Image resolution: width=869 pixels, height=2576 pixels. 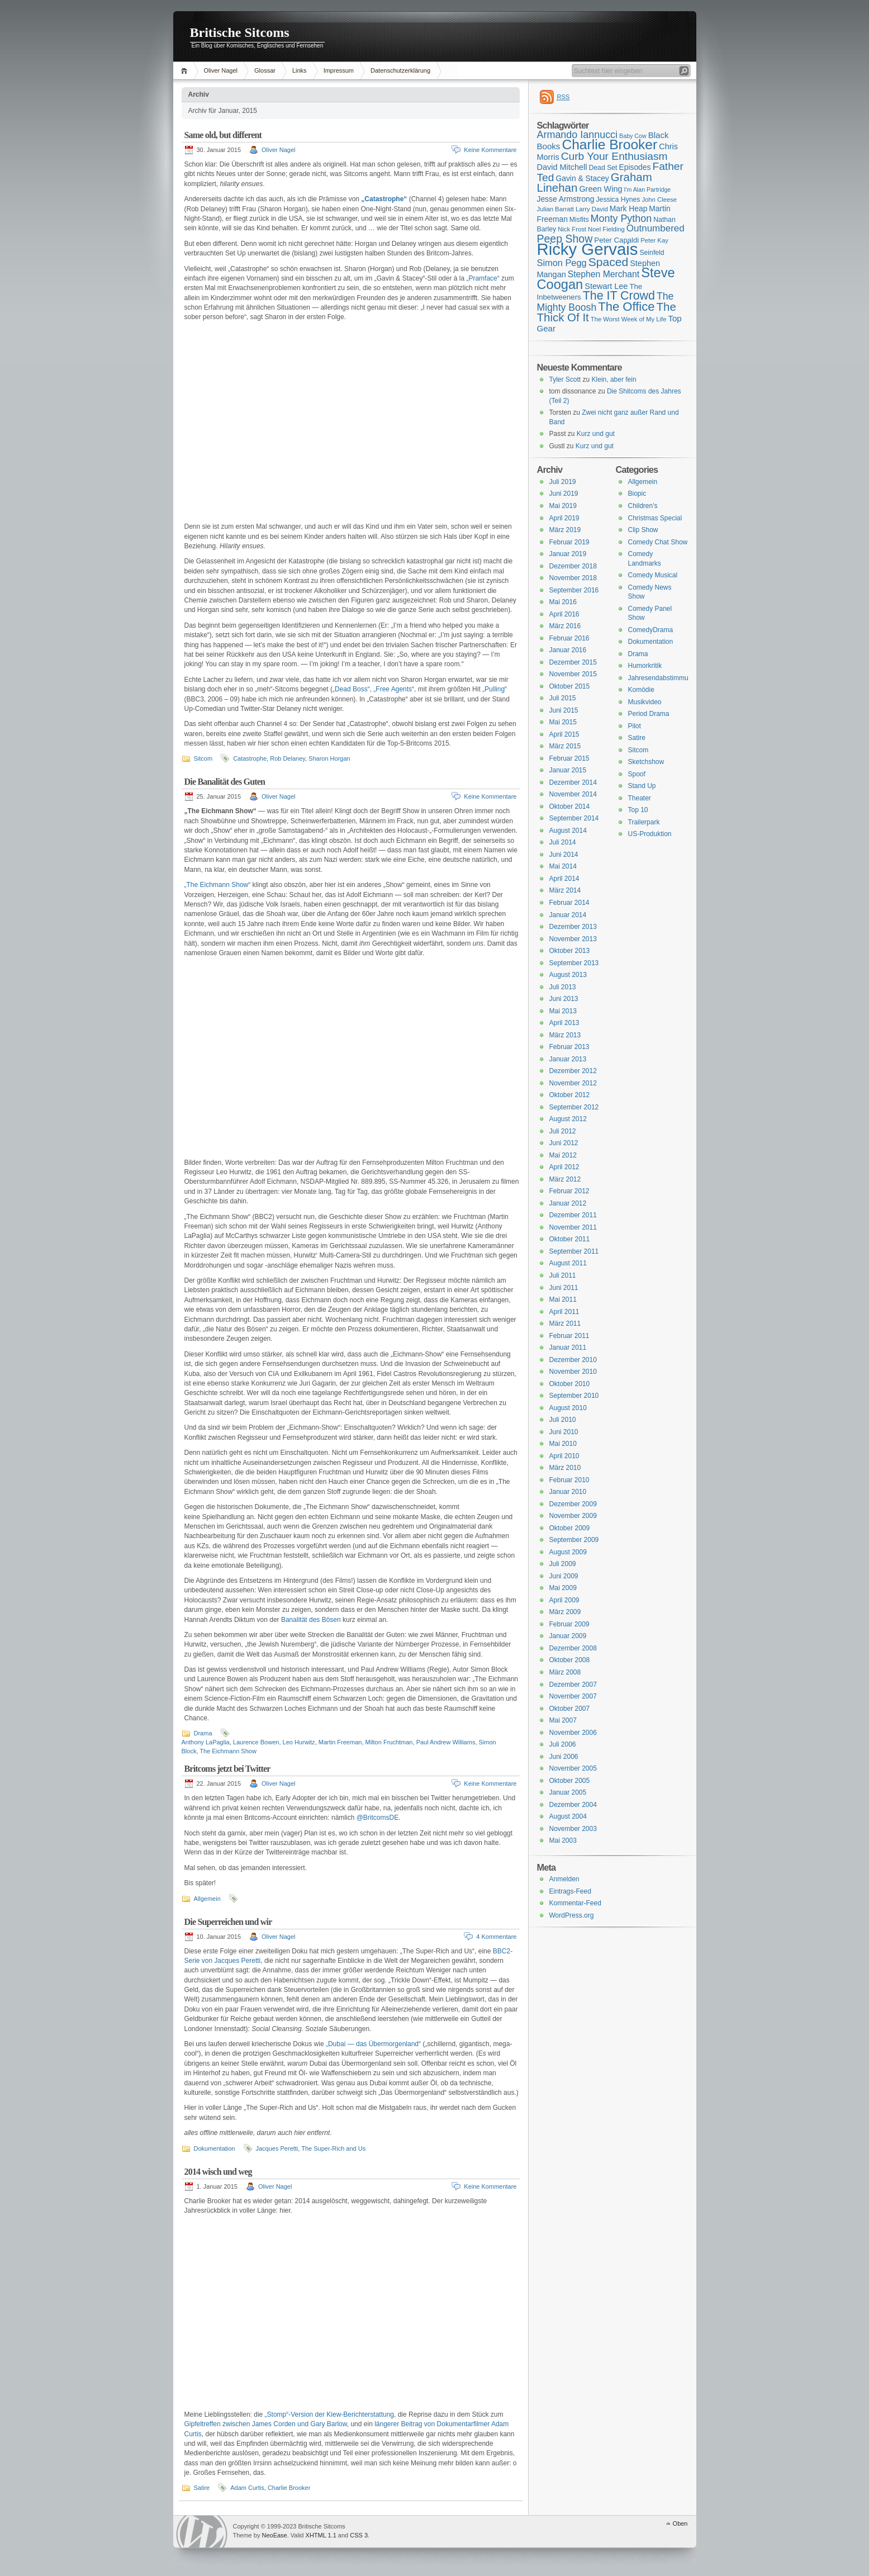 What do you see at coordinates (563, 999) in the screenshot?
I see `Juni 2013` at bounding box center [563, 999].